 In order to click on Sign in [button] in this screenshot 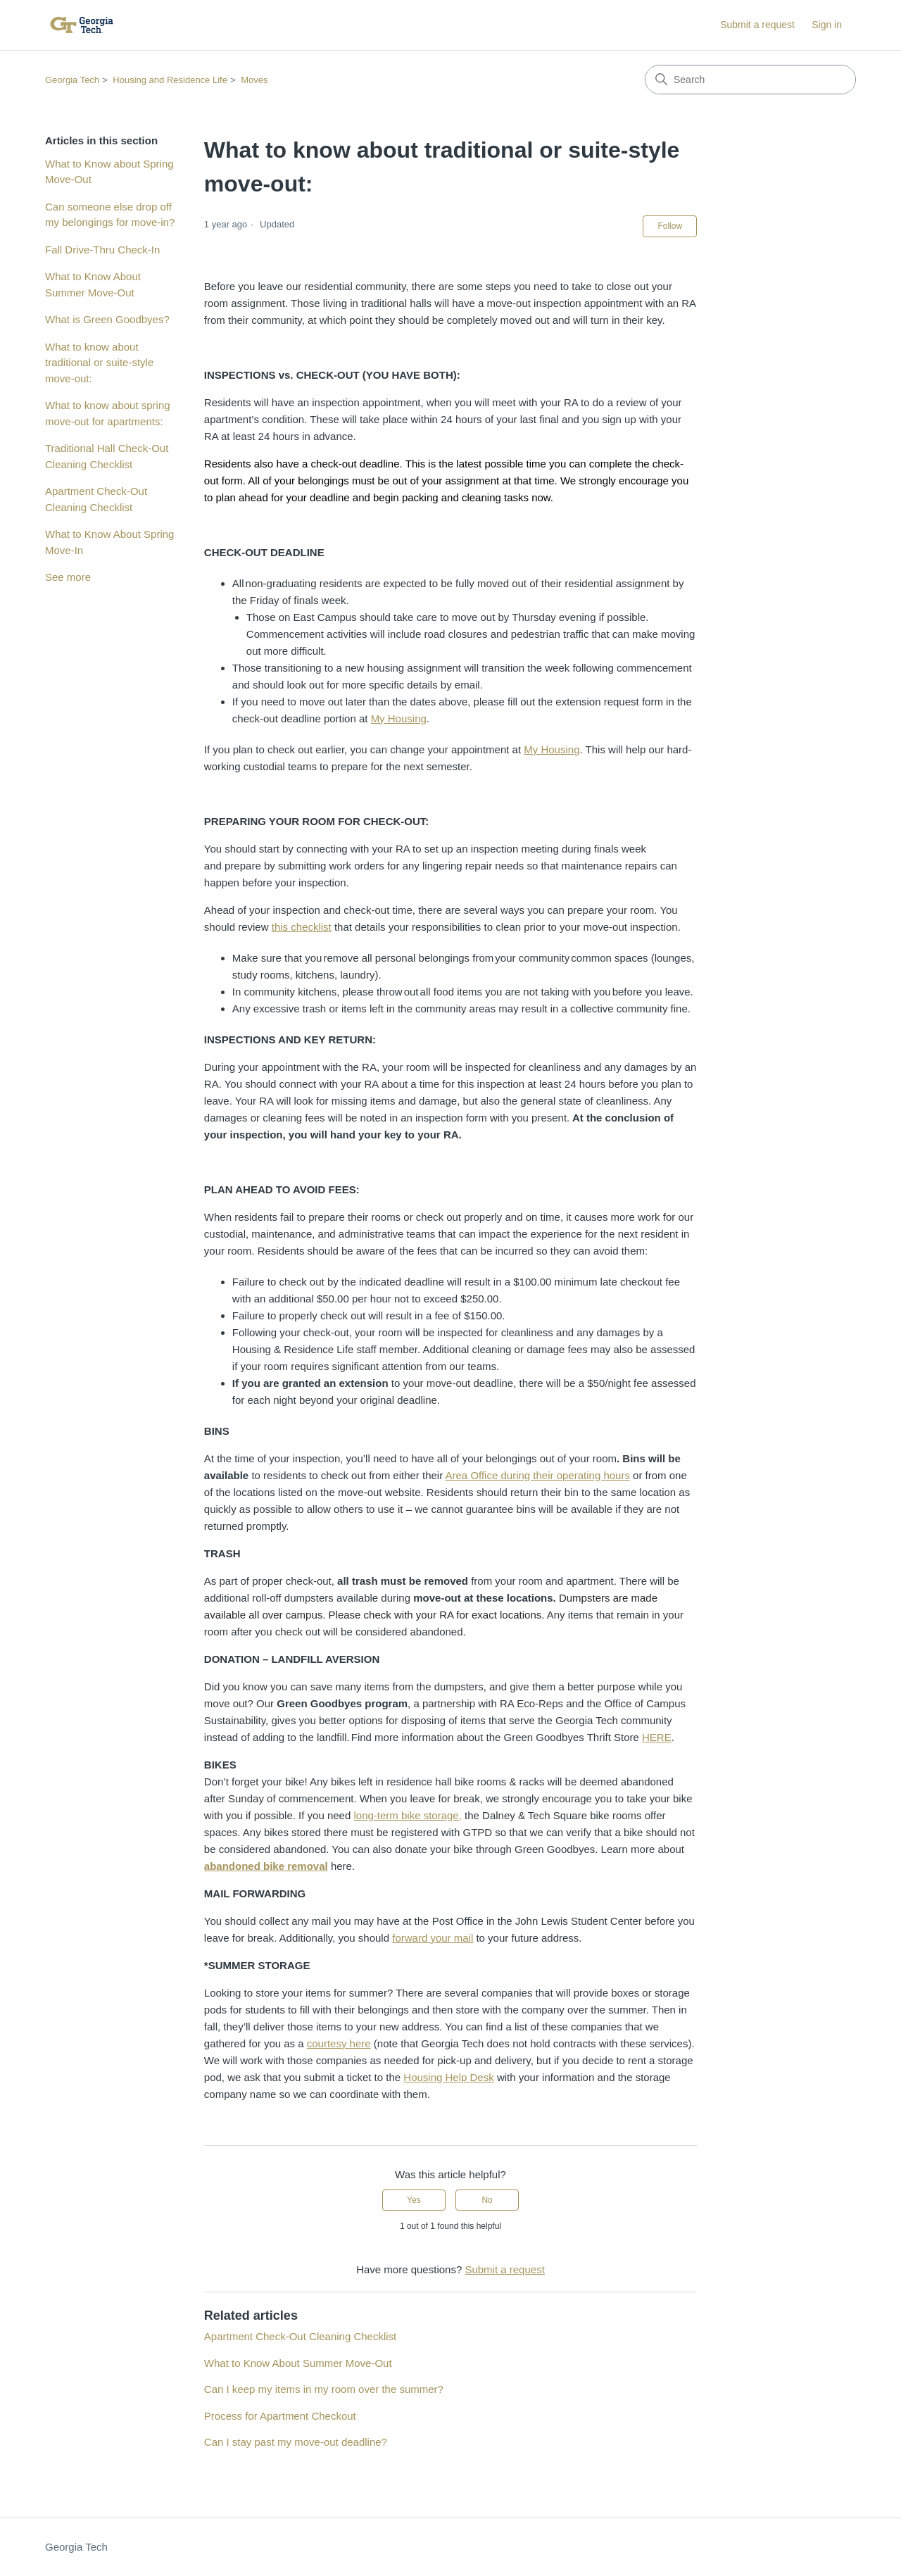, I will do `click(827, 24)`.